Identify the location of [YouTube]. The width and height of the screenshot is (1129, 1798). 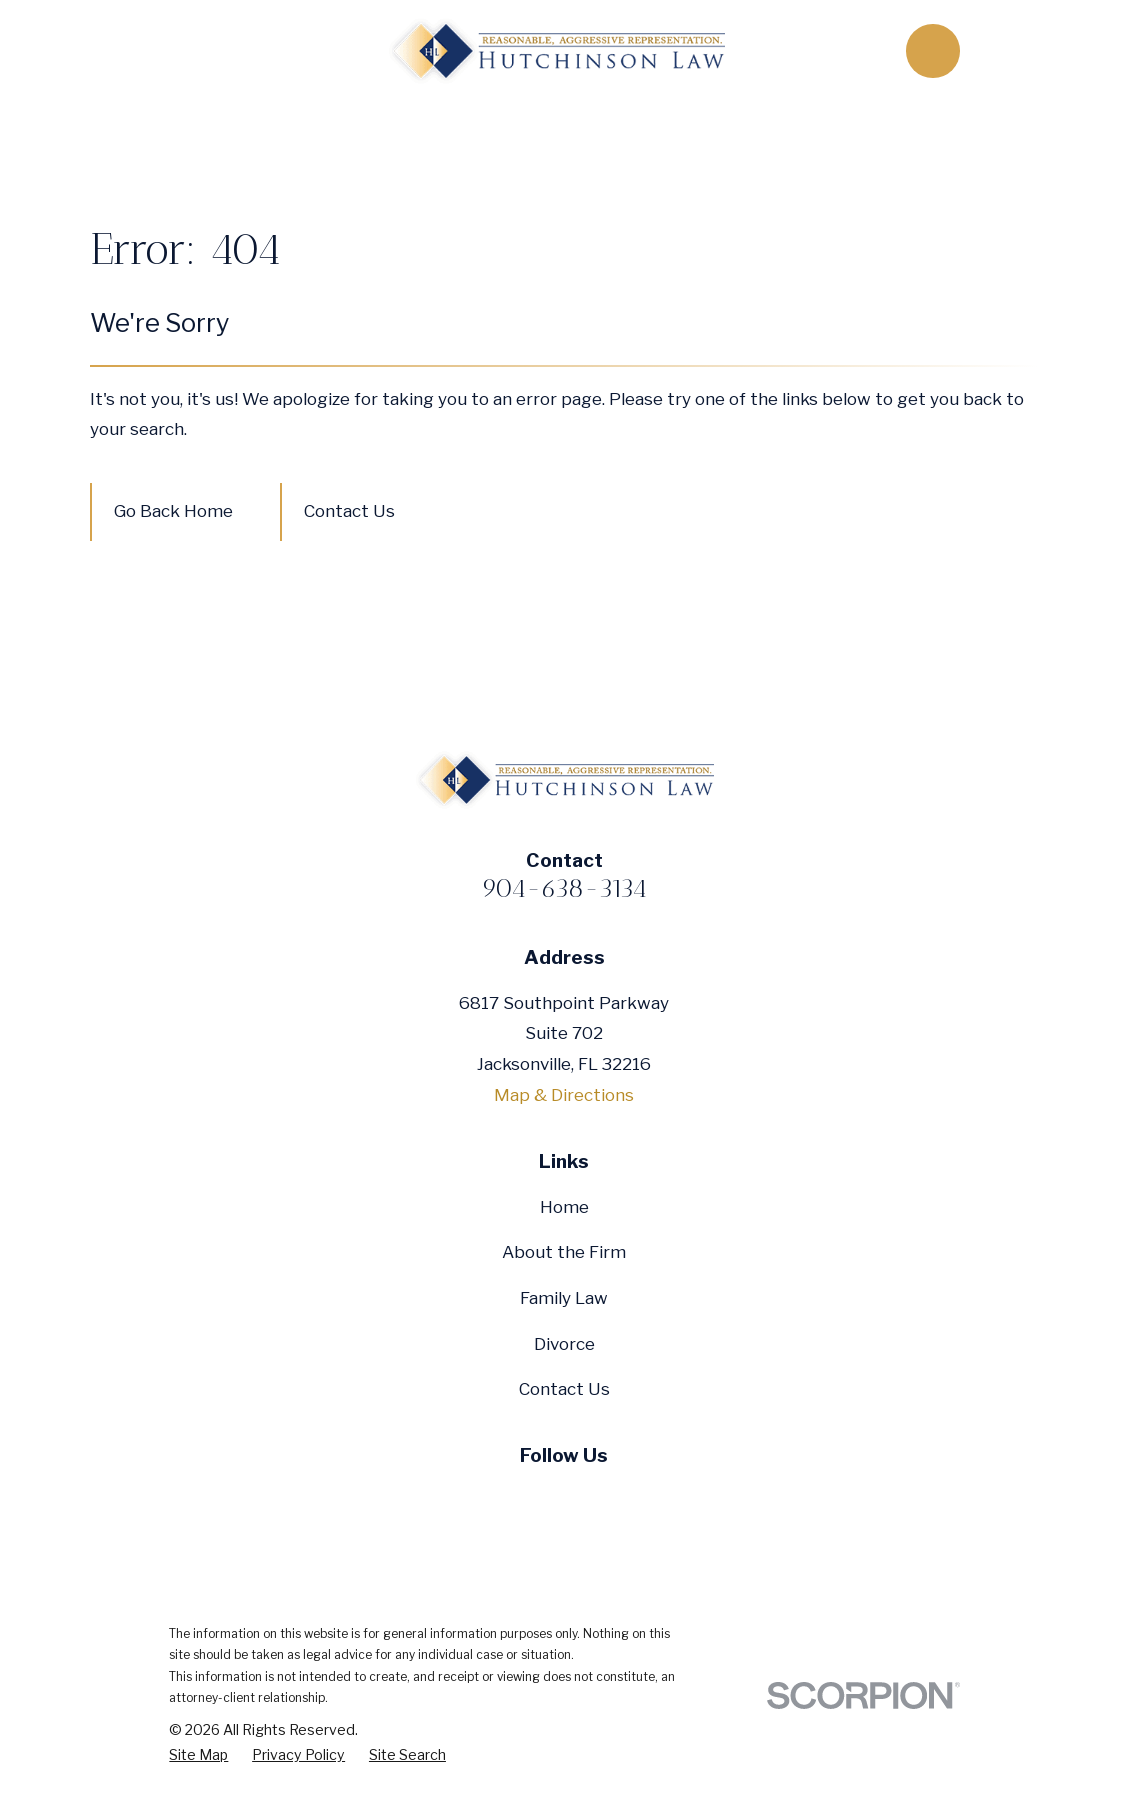
(565, 1498).